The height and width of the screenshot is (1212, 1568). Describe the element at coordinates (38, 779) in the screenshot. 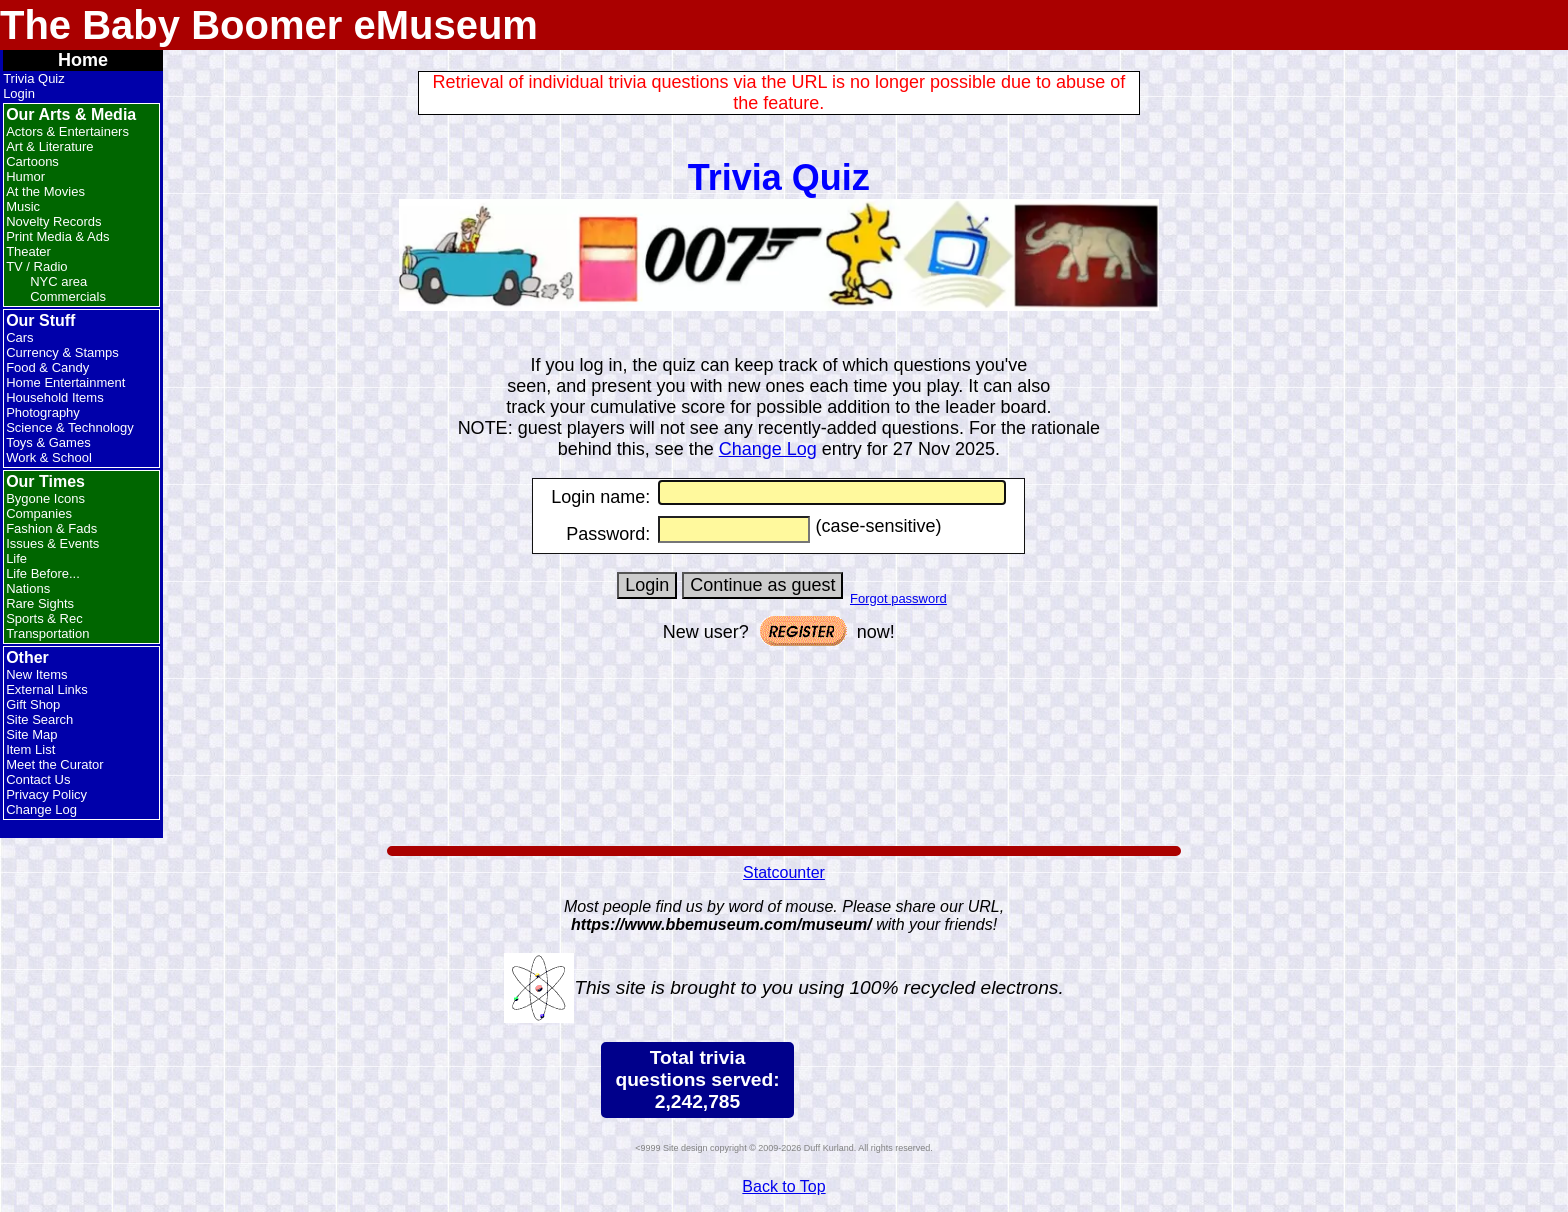

I see `Contact Us` at that location.